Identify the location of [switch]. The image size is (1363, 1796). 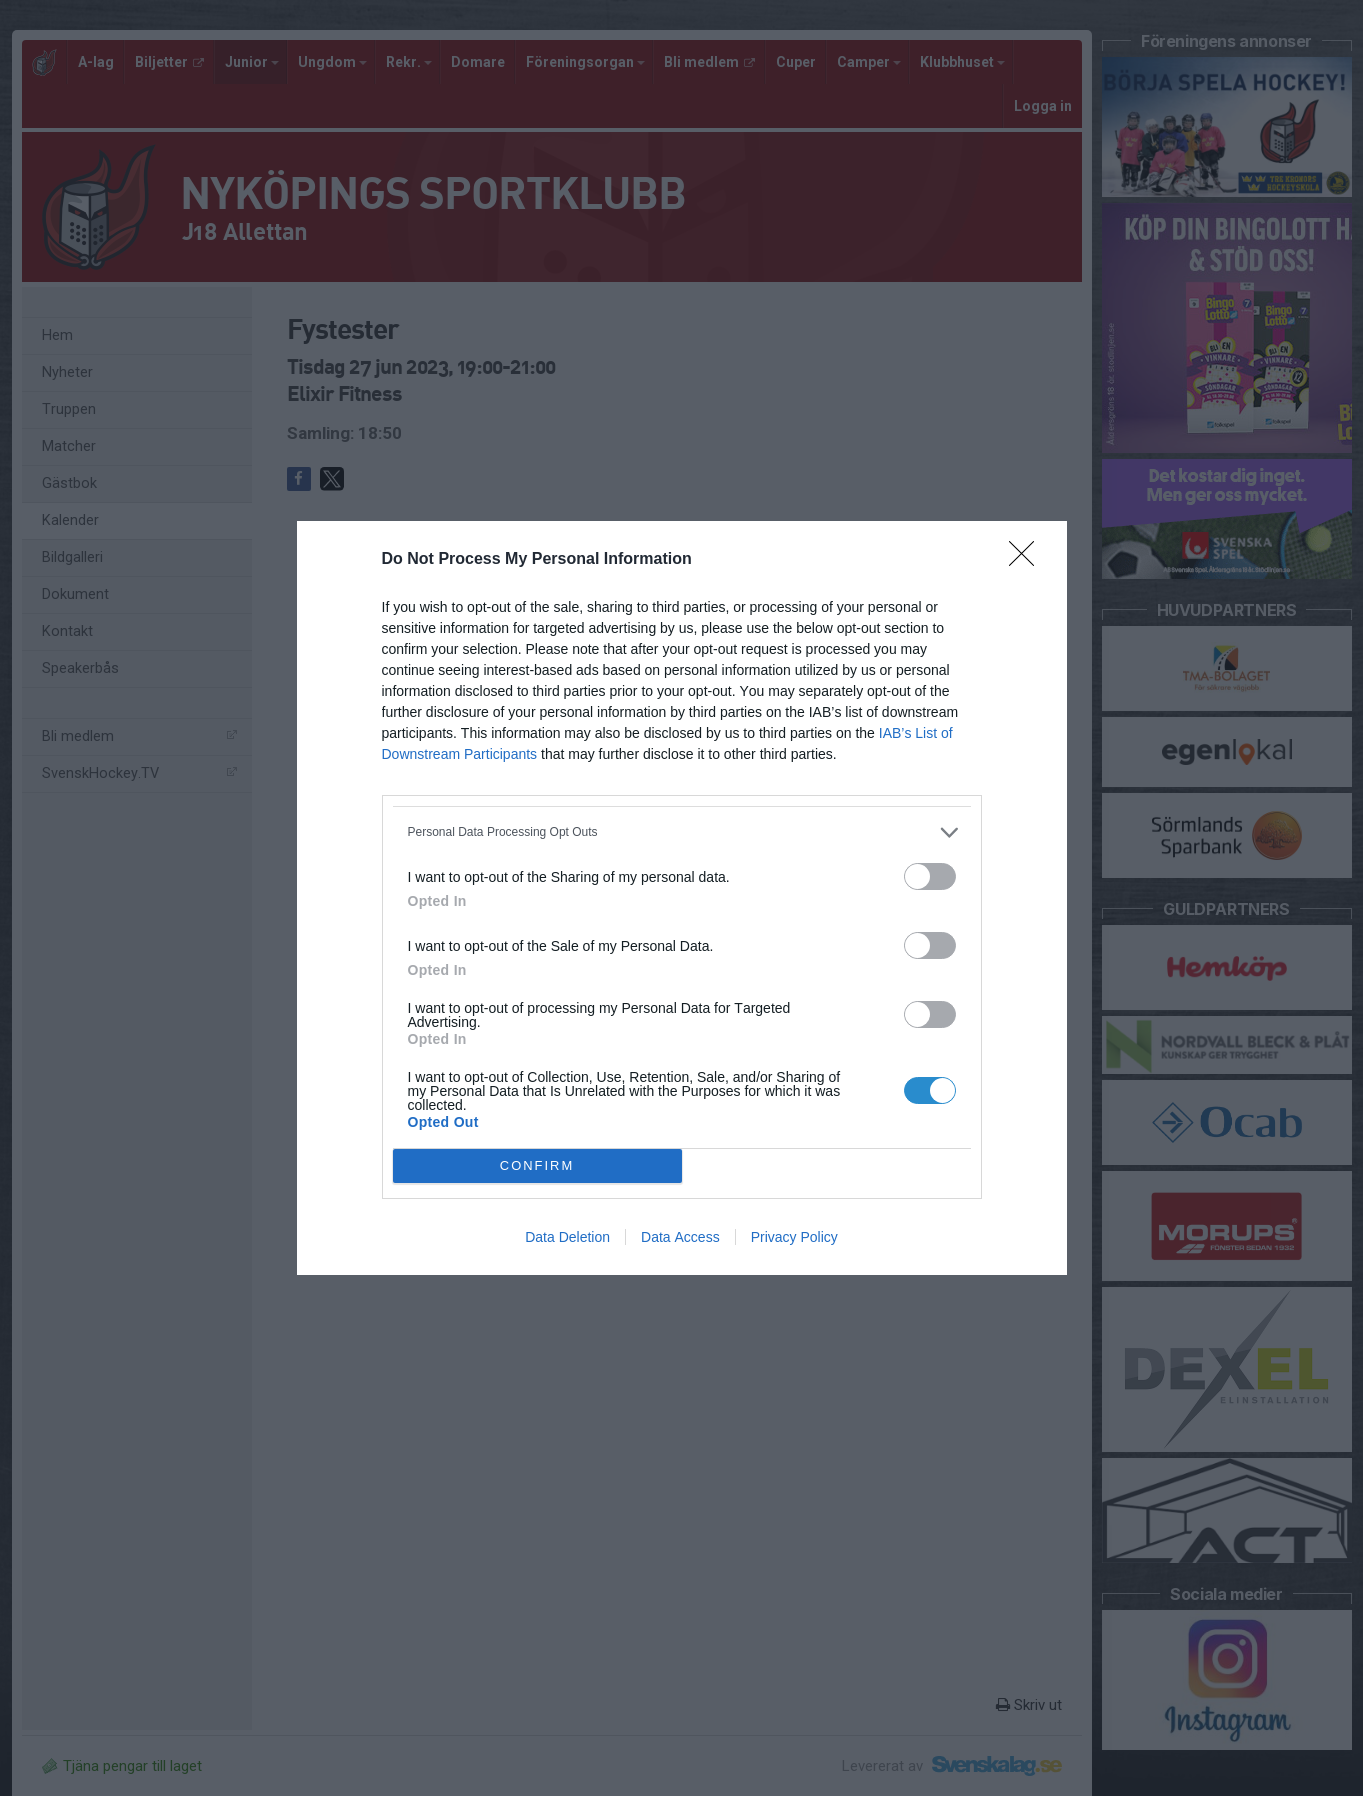
(930, 876).